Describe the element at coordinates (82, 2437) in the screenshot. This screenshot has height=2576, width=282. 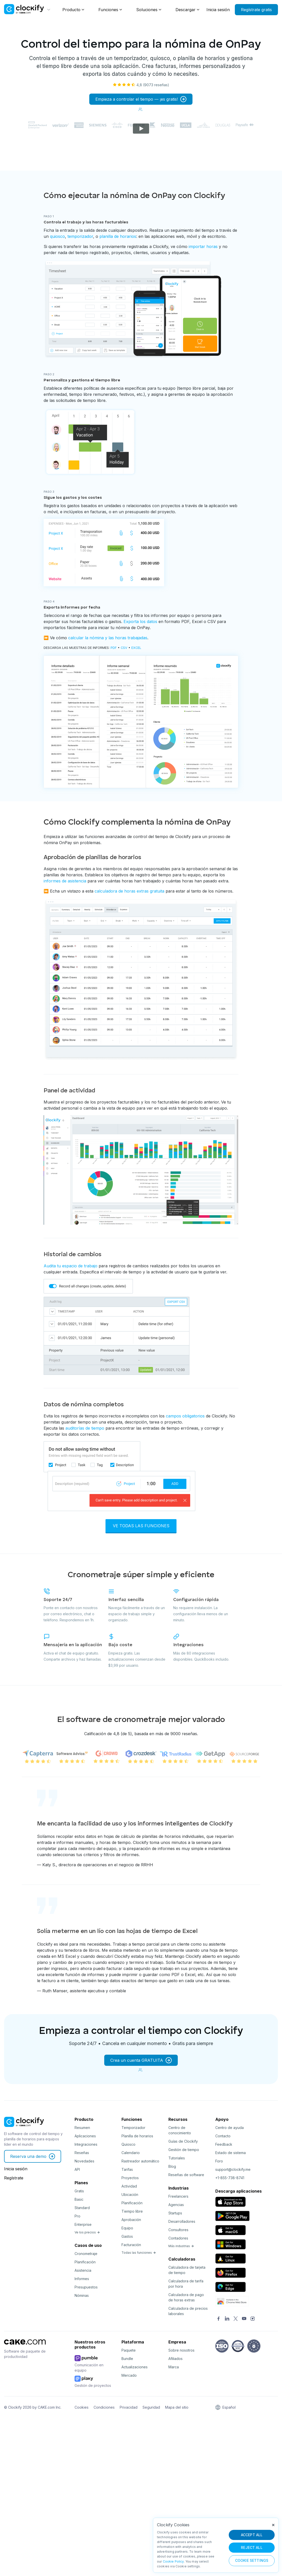
I see `Informes` at that location.